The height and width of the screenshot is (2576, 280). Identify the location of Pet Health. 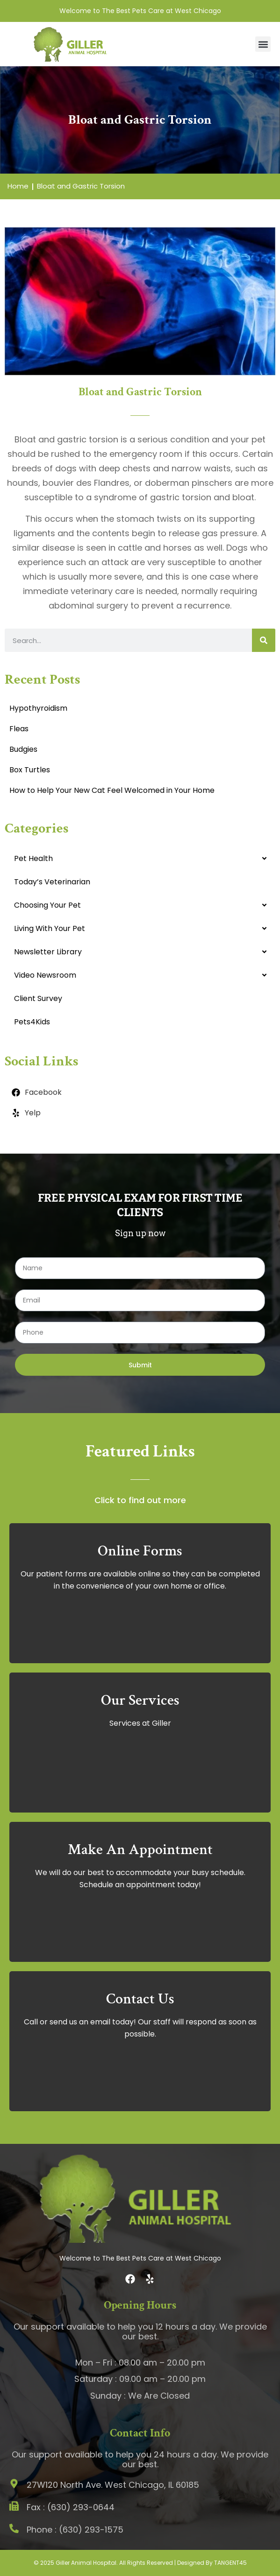
(33, 858).